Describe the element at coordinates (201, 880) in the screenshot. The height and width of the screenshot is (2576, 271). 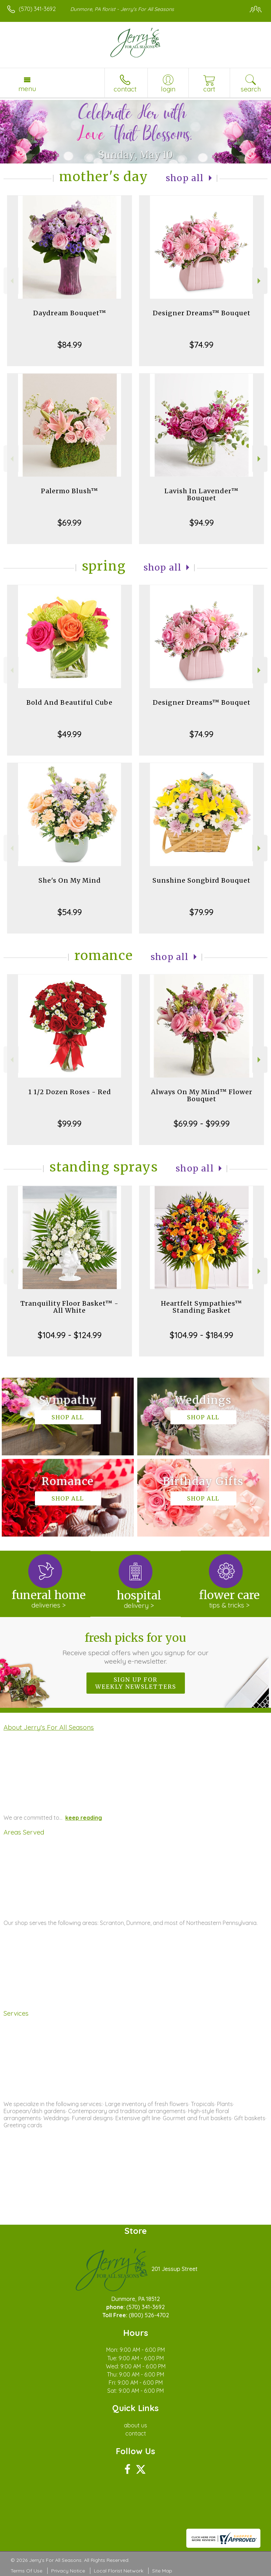
I see `Sunshine Songbird Bouquet` at that location.